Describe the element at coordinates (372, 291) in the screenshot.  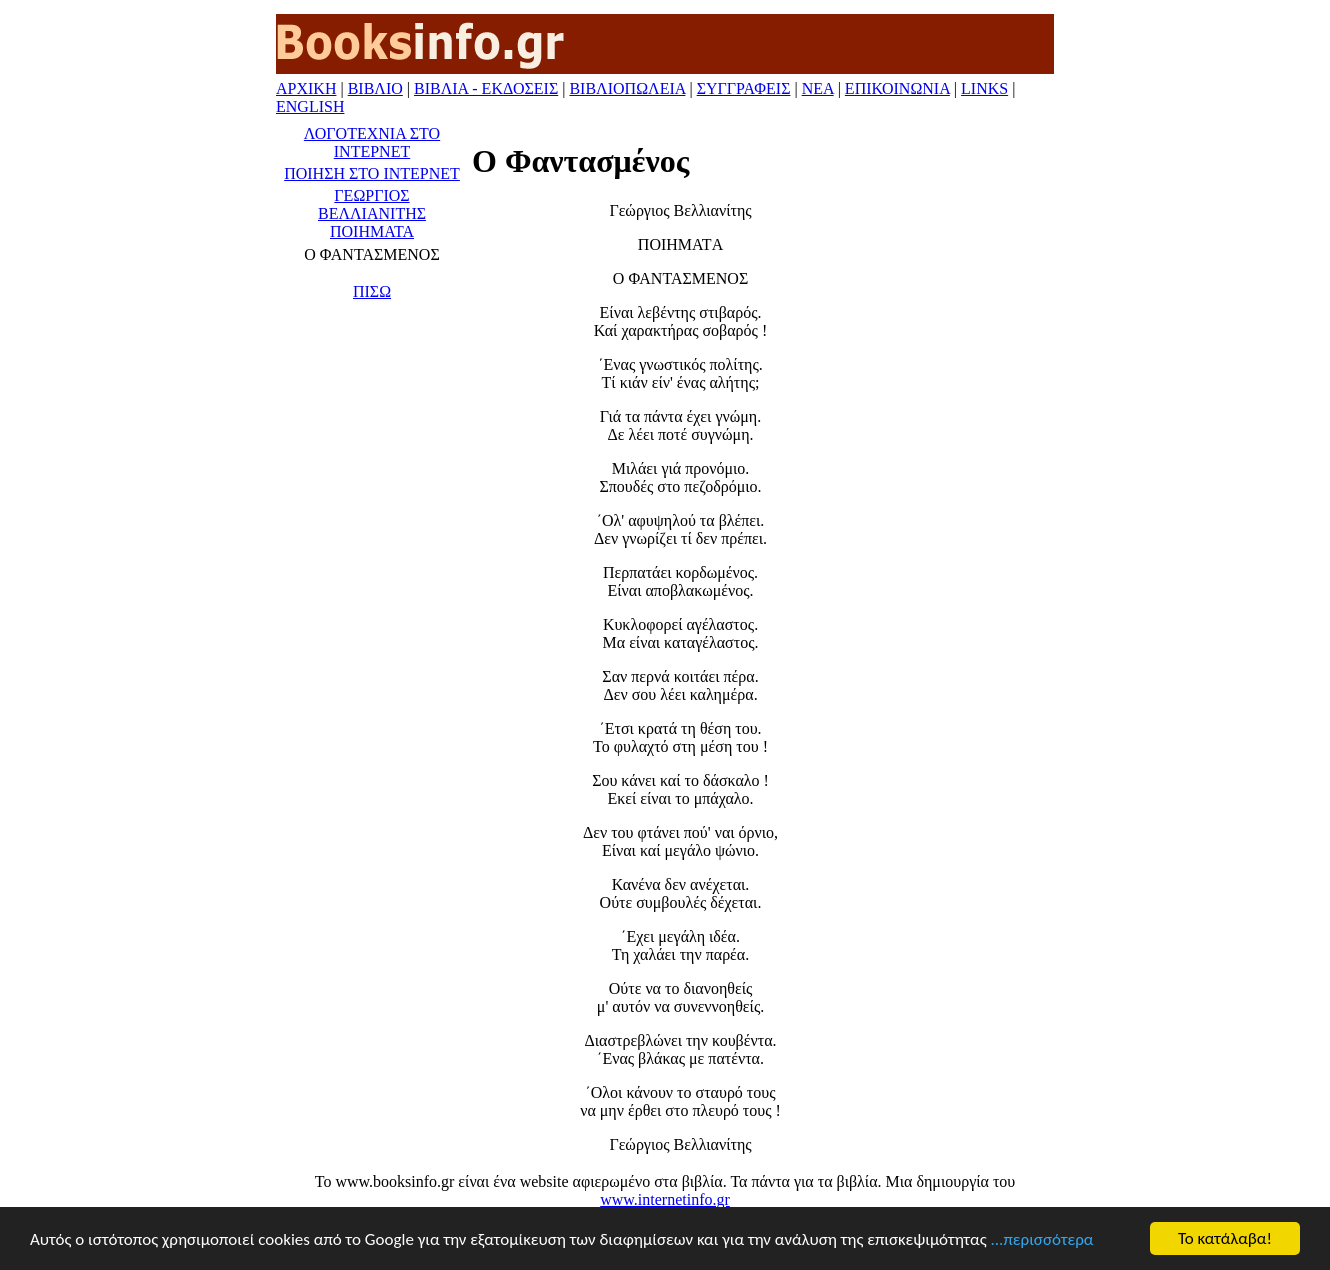
I see `ΠΙΣΩ` at that location.